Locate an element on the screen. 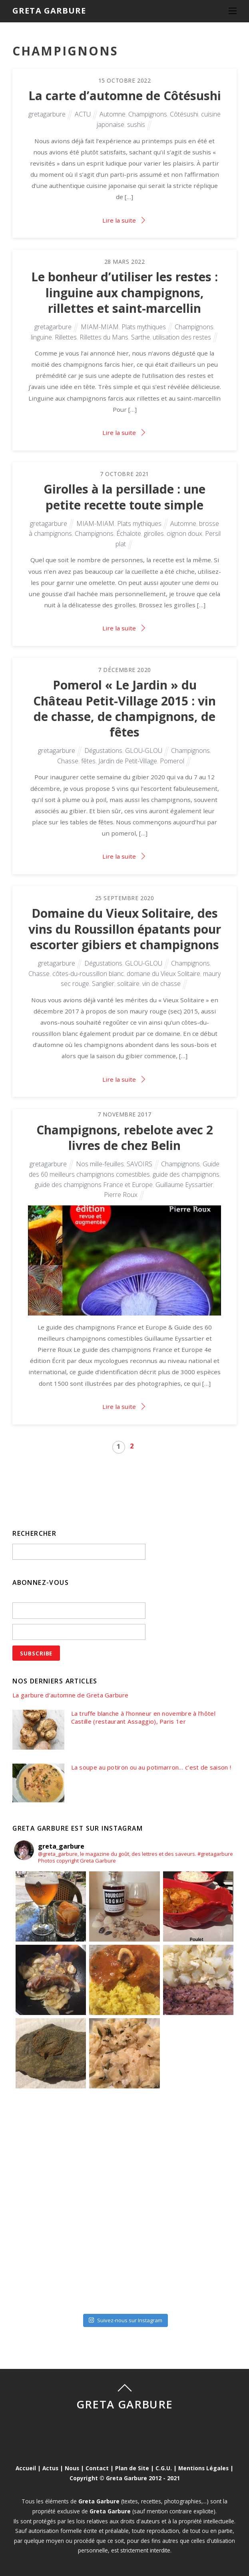  Domaine du Vieux Solitaire, des vins du Roussillon épatants pour escorter gibiers et champignons is located at coordinates (124, 929).